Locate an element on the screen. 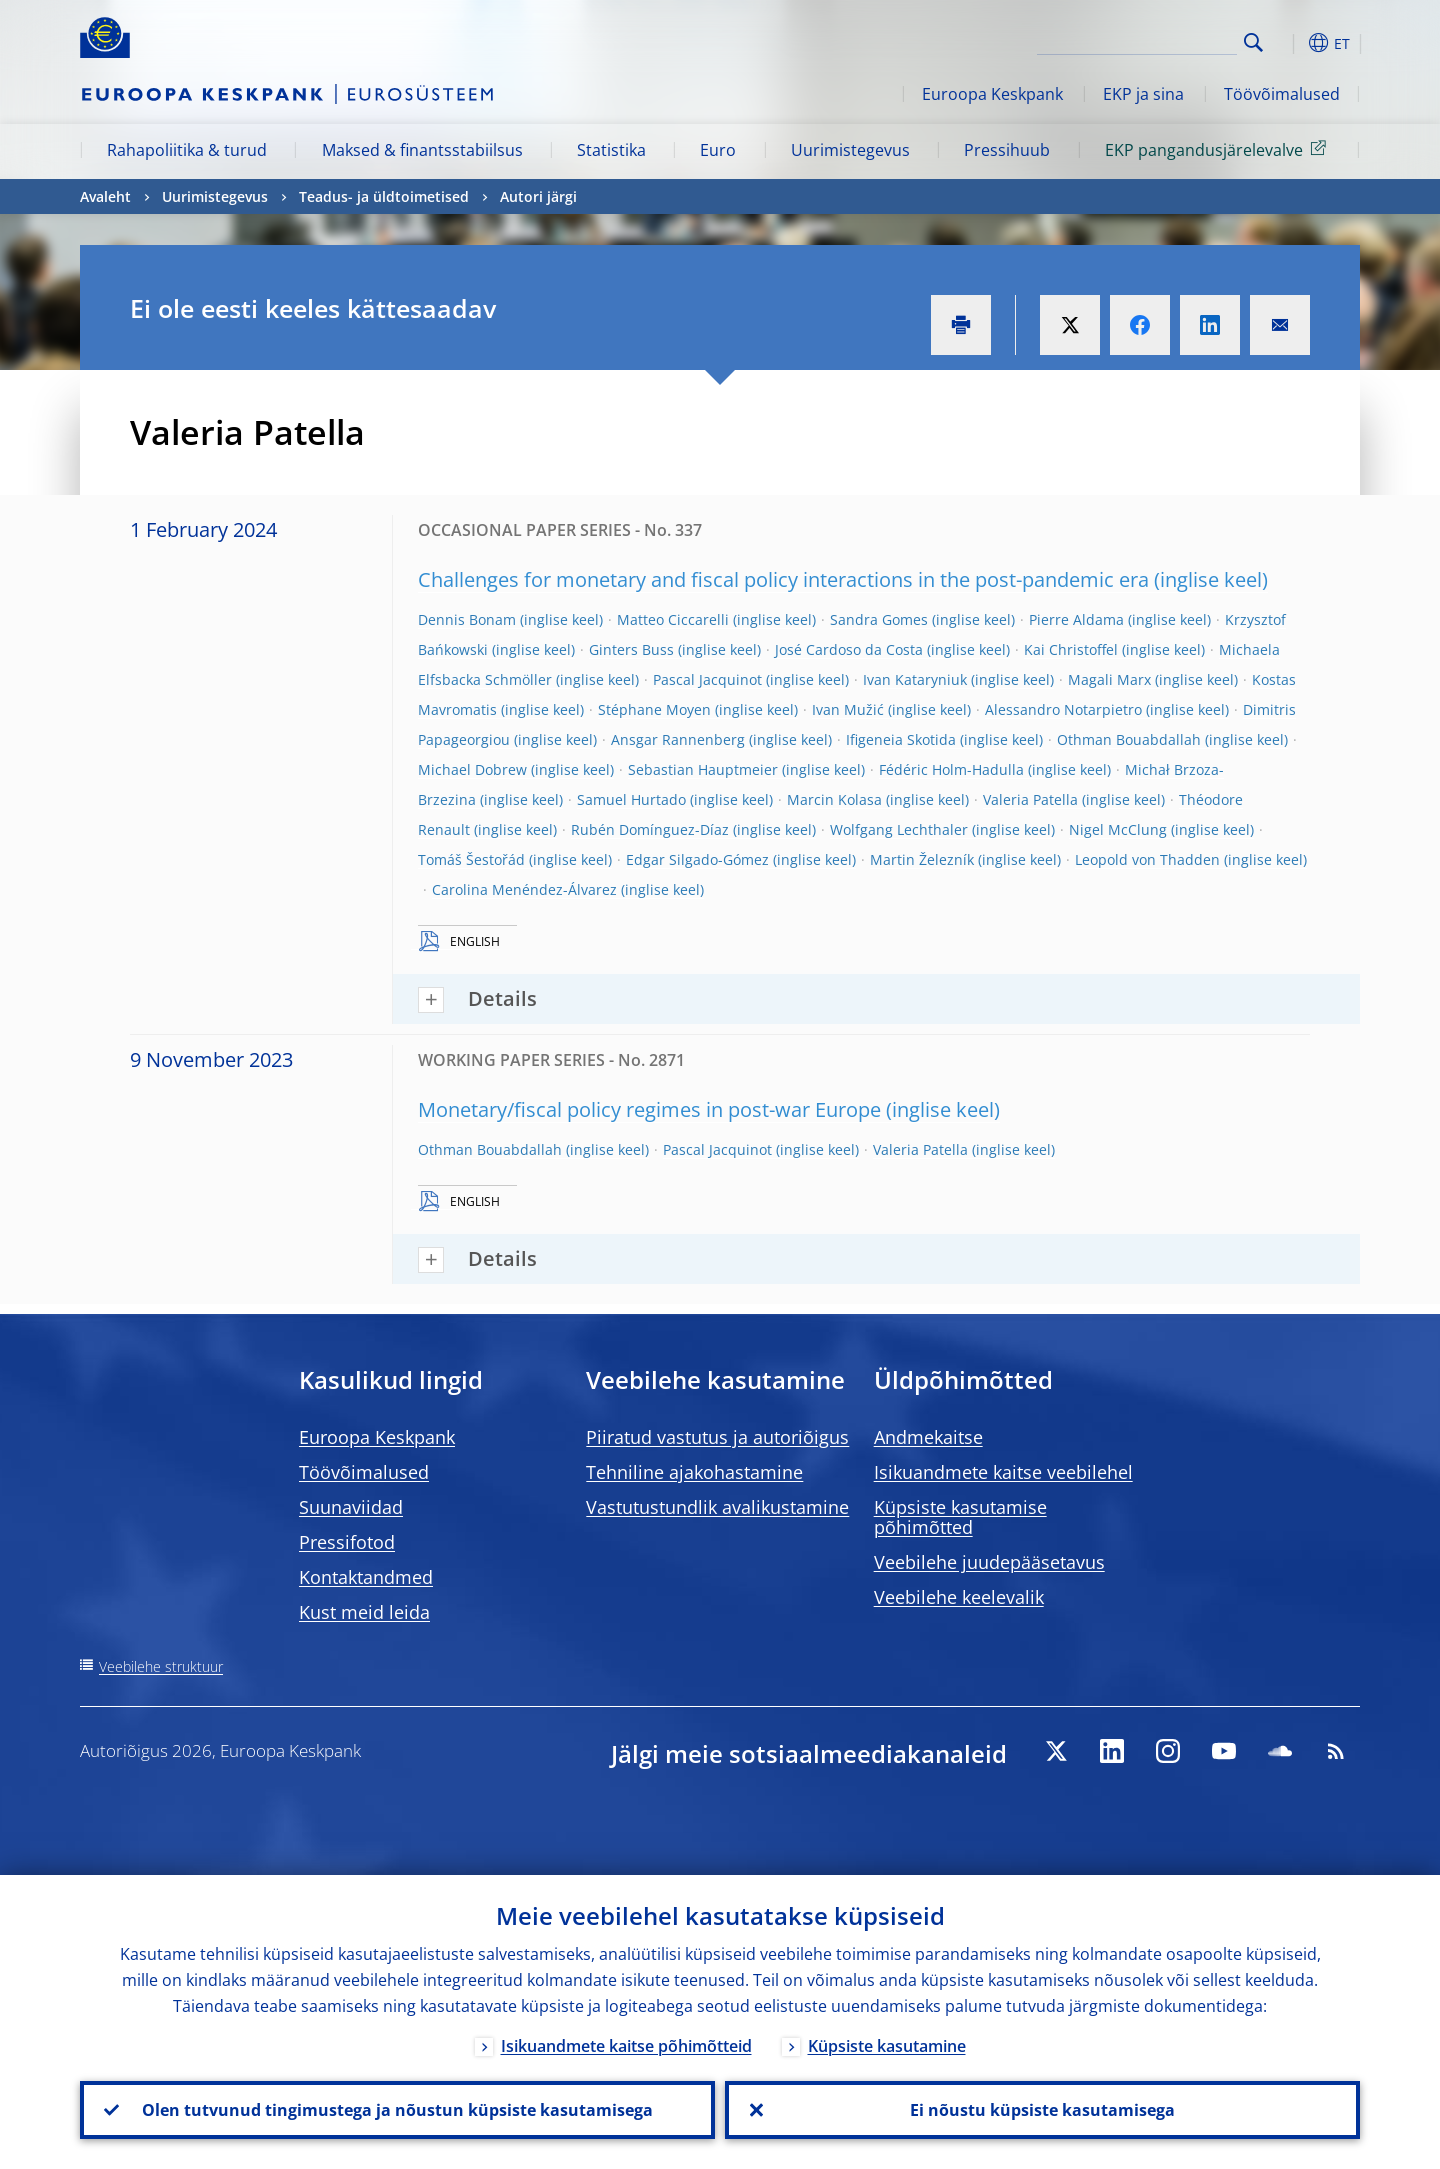 This screenshot has width=1440, height=2169. Veebilehe juudepääsetavus is located at coordinates (989, 1562).